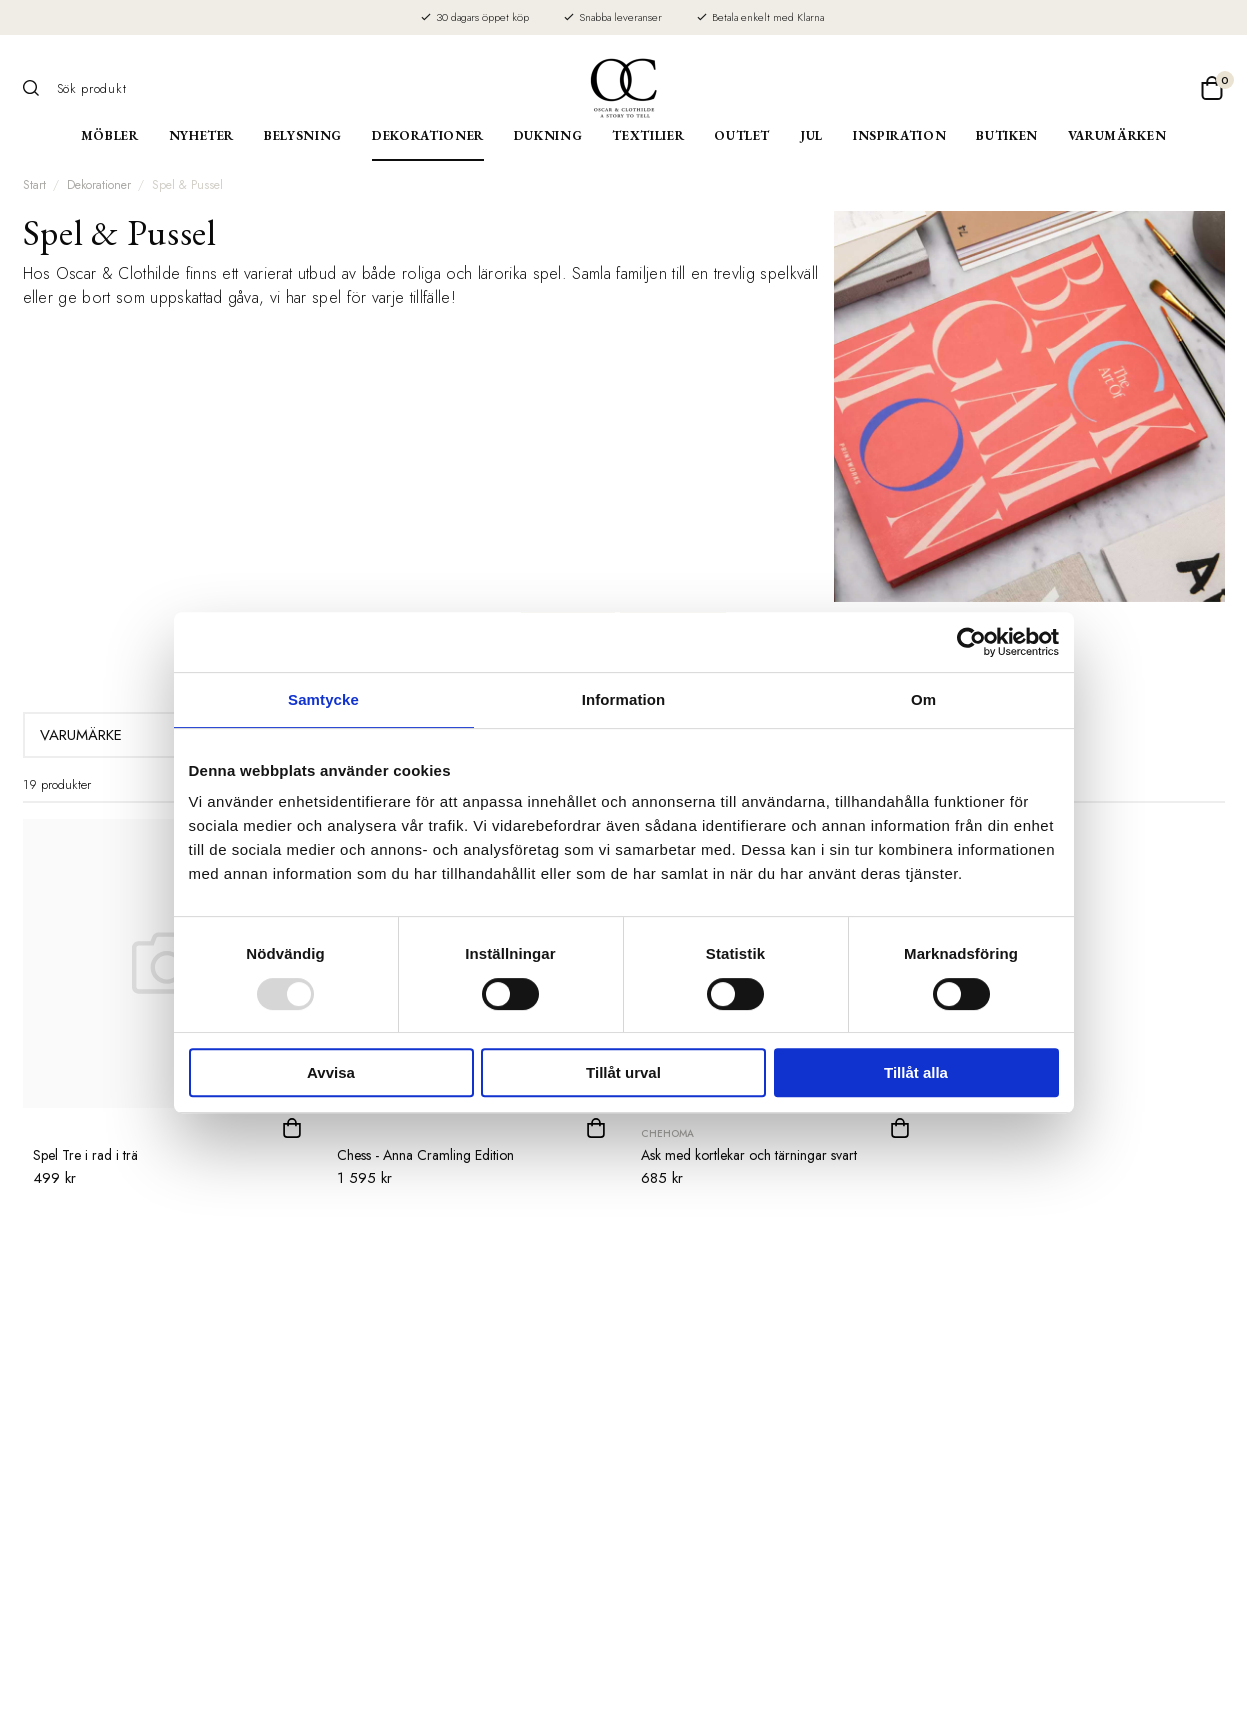 The image size is (1247, 1725). What do you see at coordinates (187, 185) in the screenshot?
I see `Spel & Pussel` at bounding box center [187, 185].